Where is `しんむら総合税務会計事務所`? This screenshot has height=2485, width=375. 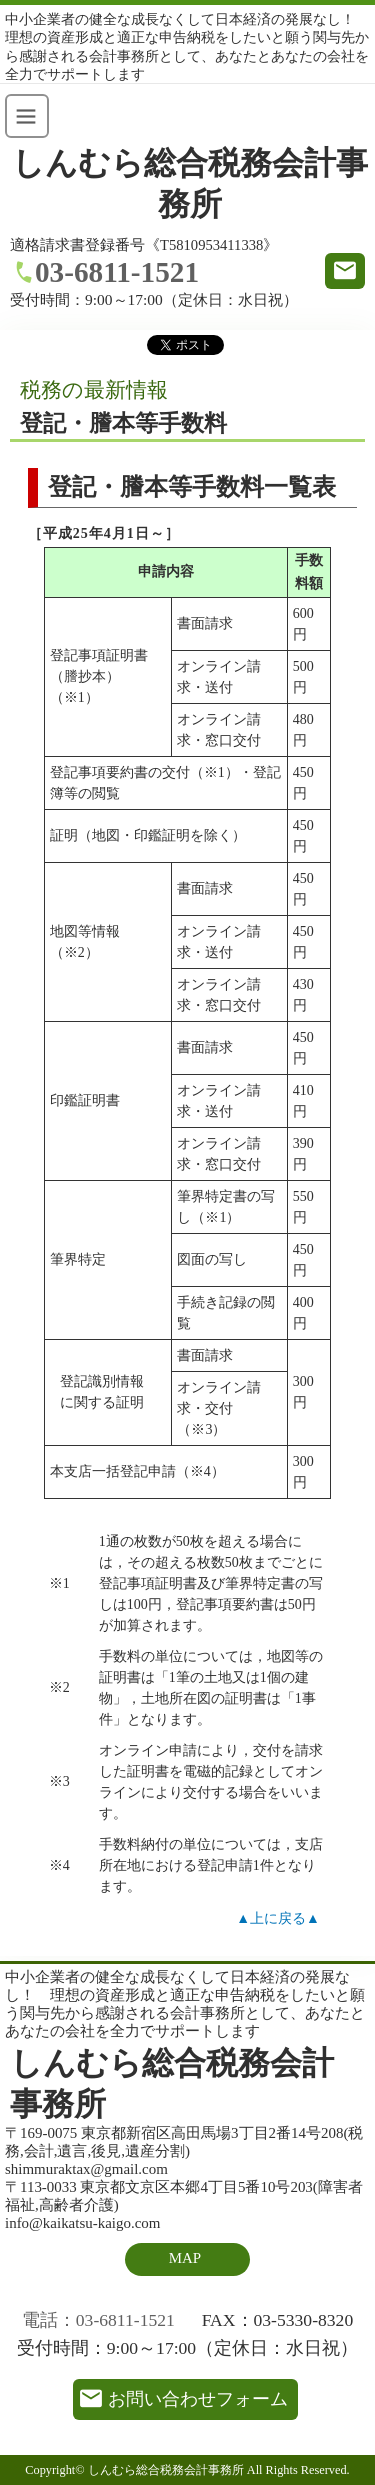 しんむら総合税務会計事務所 is located at coordinates (190, 184).